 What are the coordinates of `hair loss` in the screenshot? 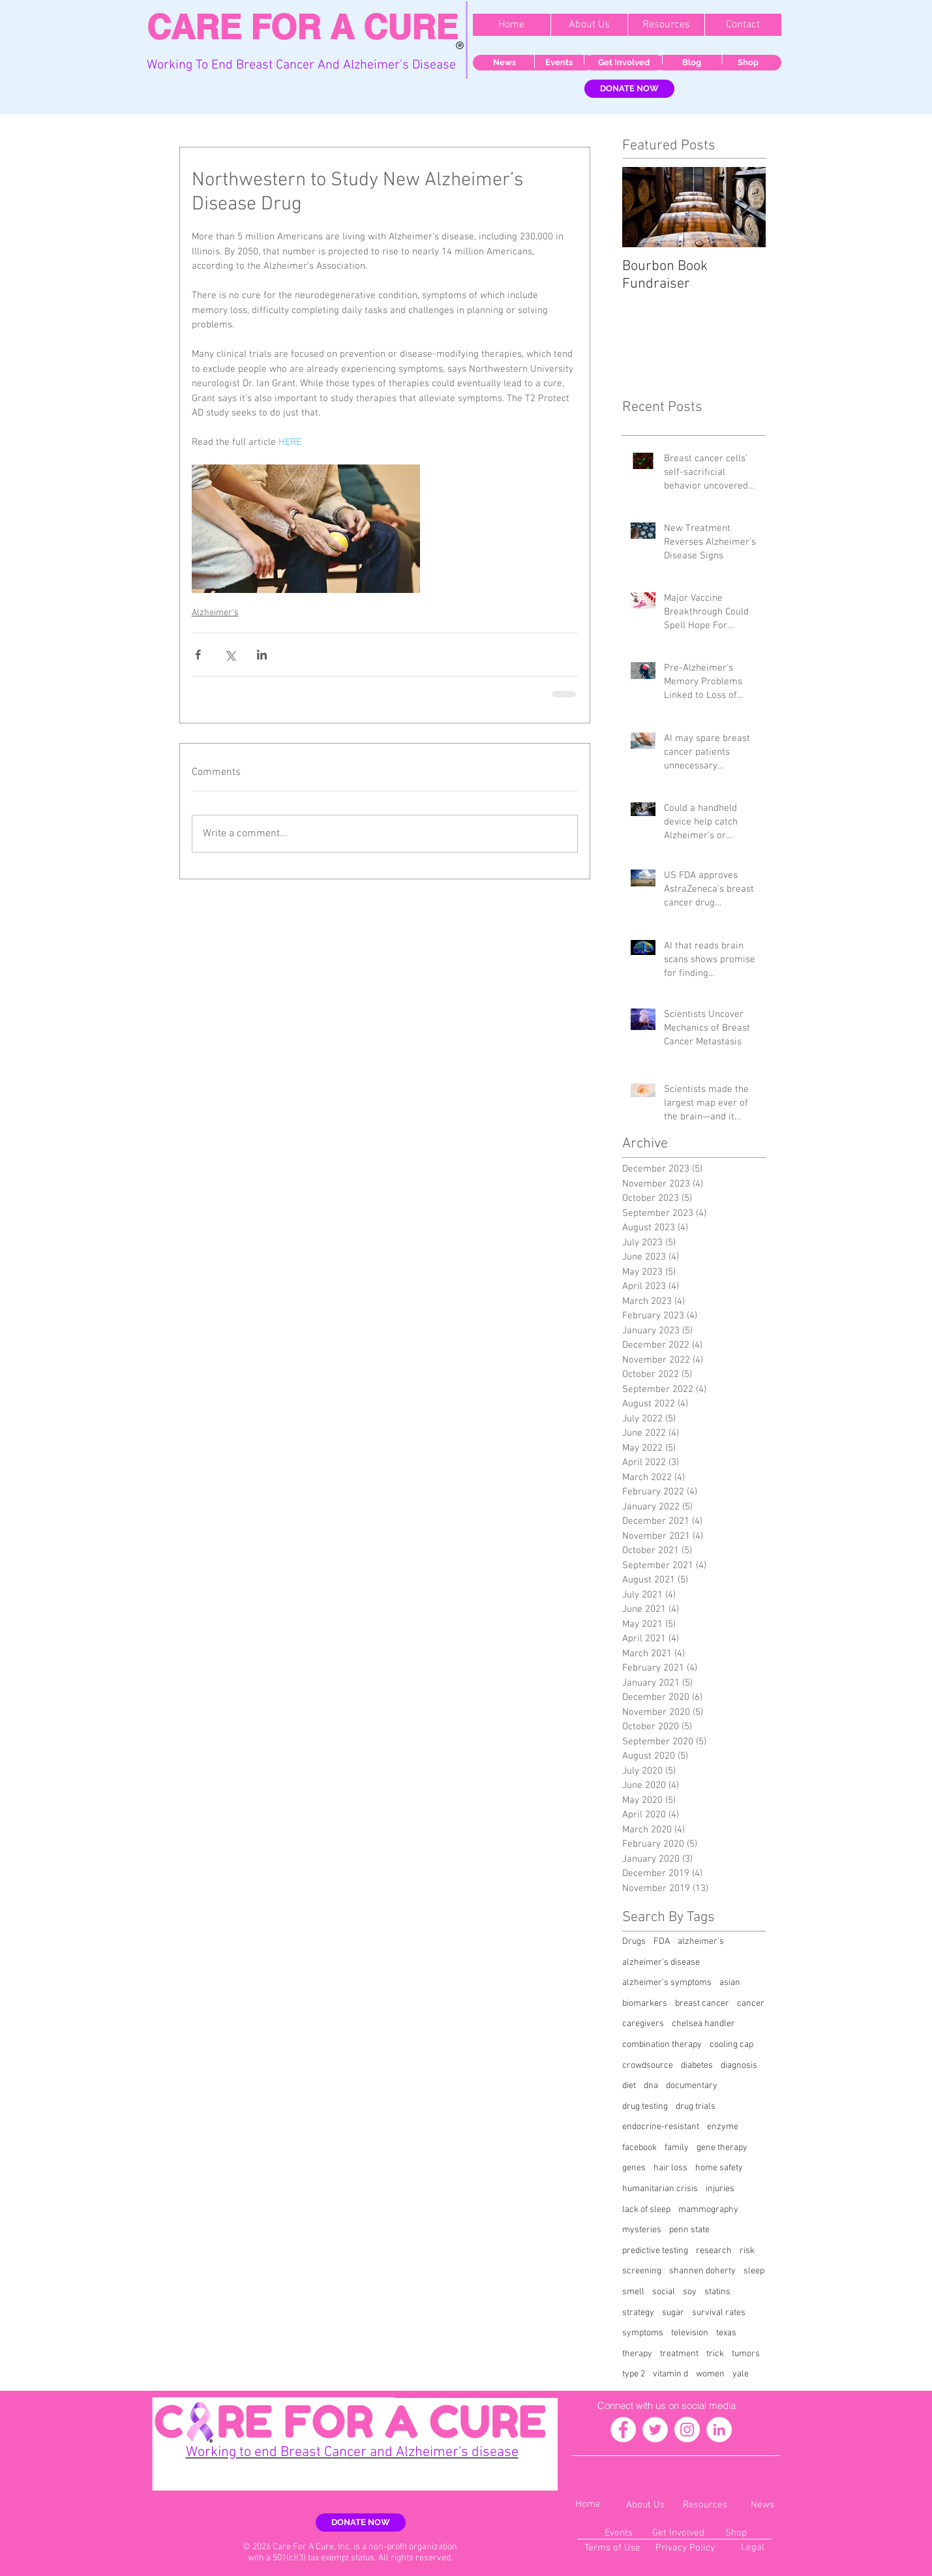 It's located at (670, 2168).